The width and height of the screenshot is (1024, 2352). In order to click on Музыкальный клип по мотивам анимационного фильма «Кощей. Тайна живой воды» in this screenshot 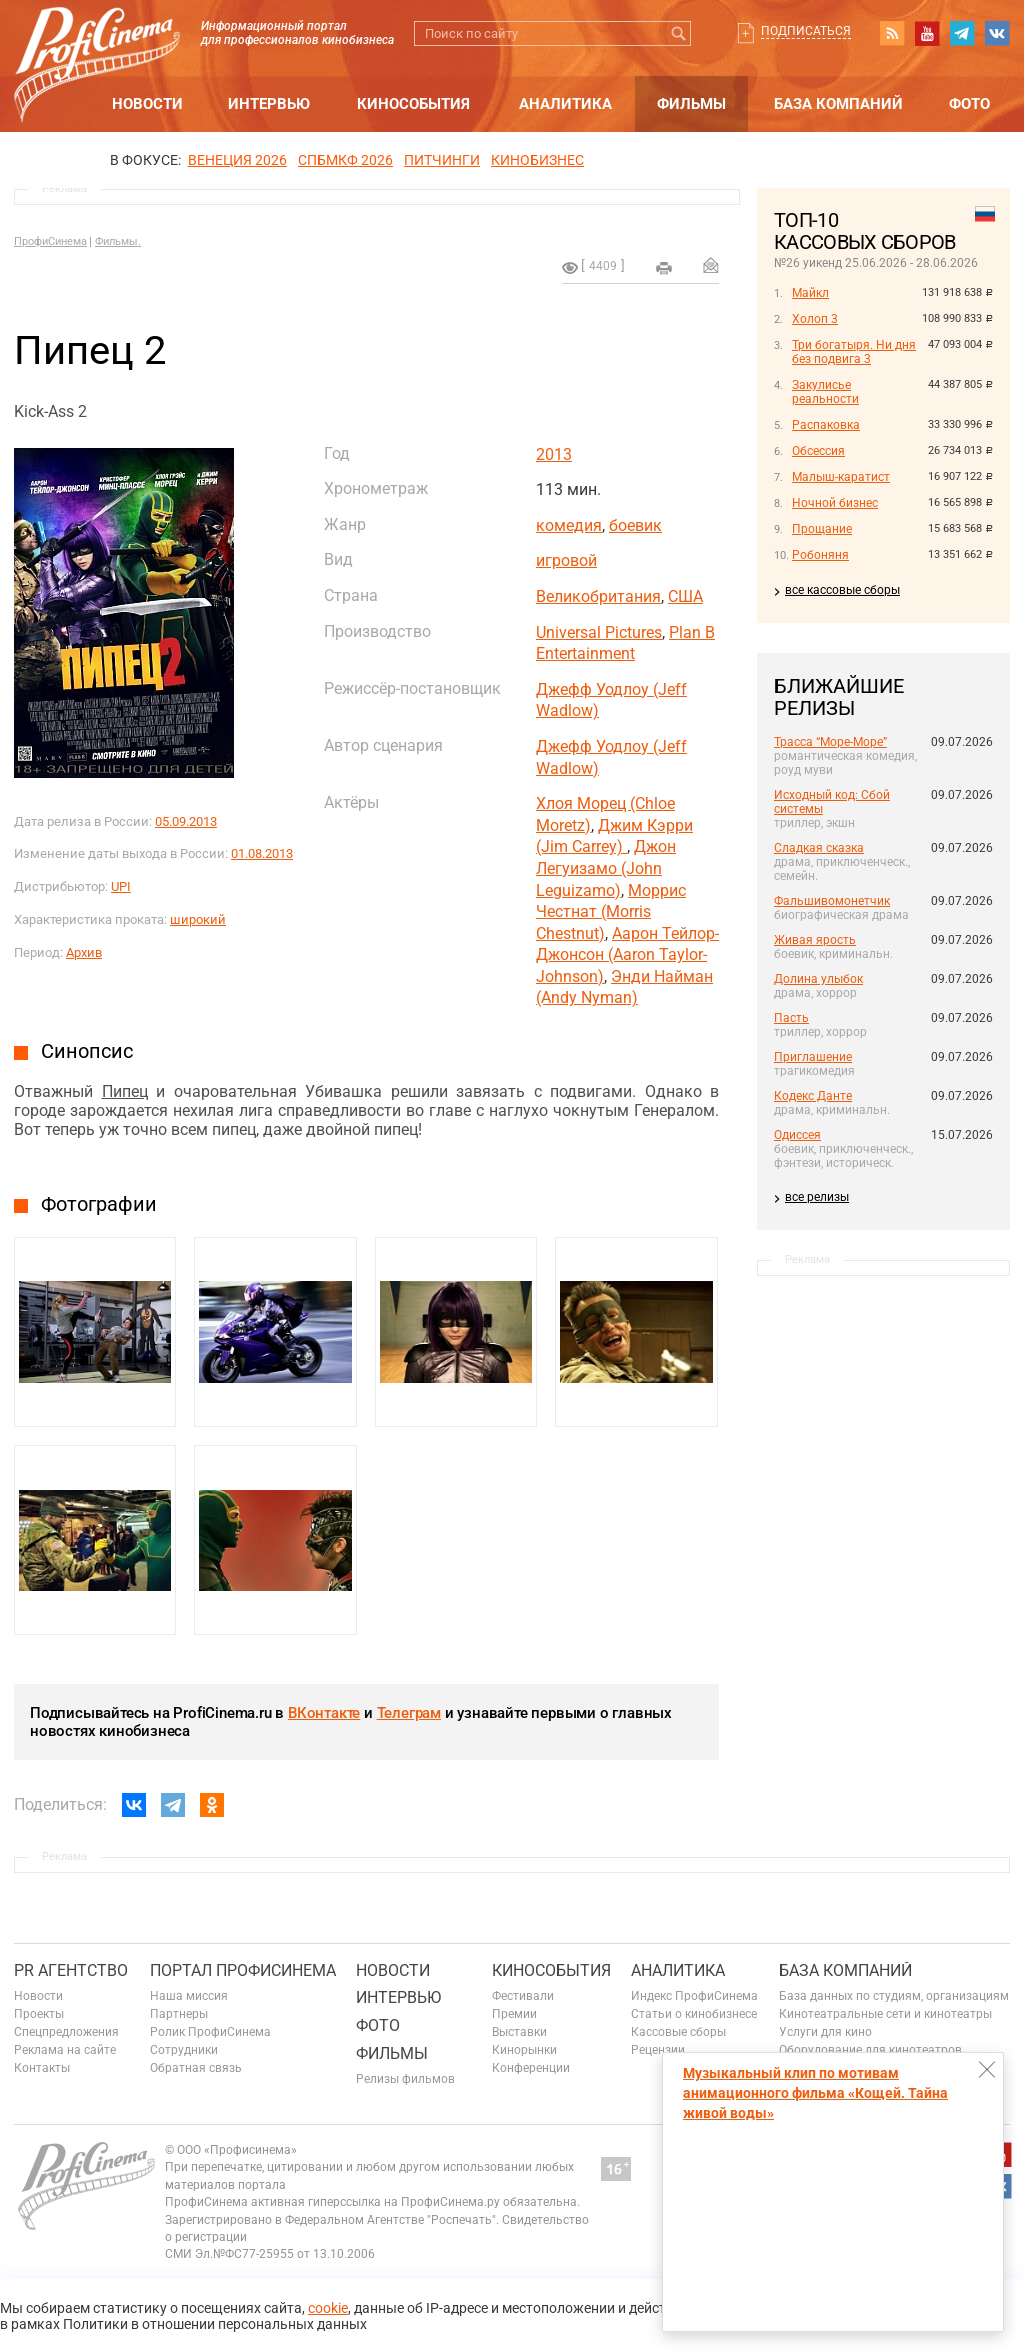, I will do `click(815, 2093)`.